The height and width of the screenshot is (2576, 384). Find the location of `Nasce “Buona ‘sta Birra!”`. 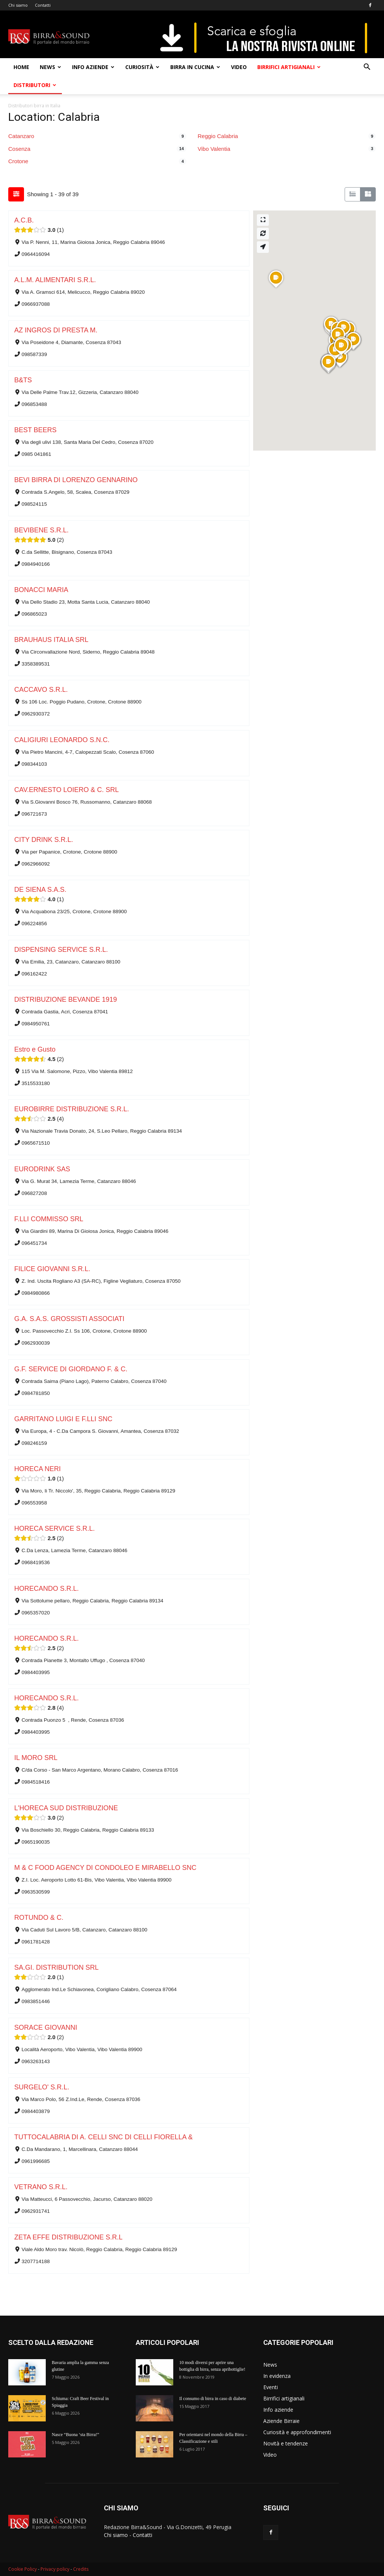

Nasce “Buona ‘sta Birra!” is located at coordinates (75, 2434).